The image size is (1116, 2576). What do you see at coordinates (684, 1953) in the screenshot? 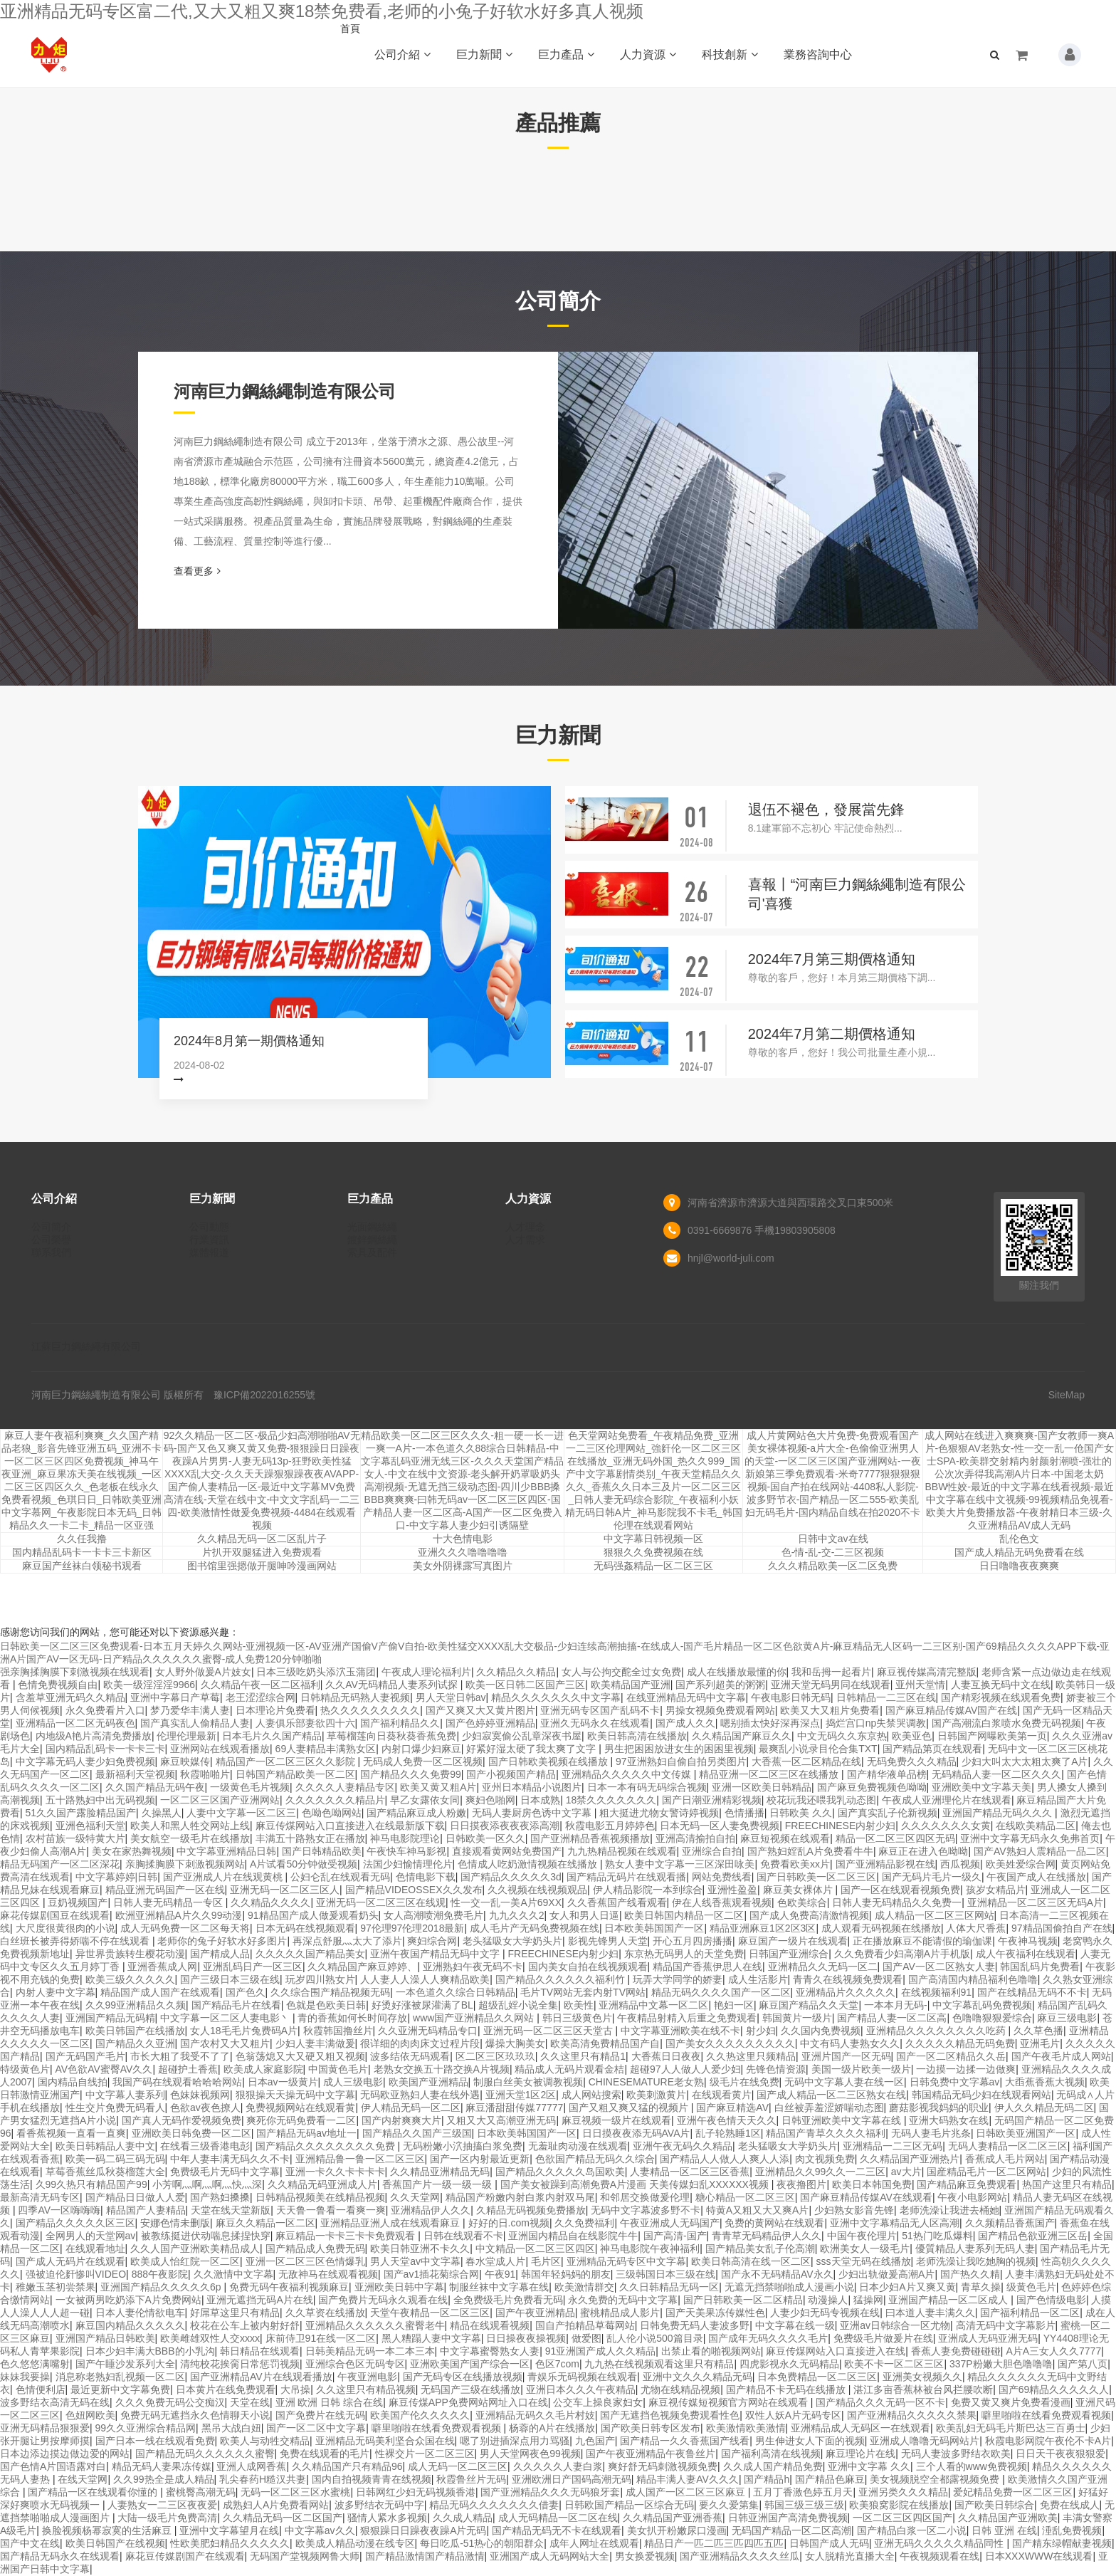
I see `东京热无码男人的天堂免费` at bounding box center [684, 1953].